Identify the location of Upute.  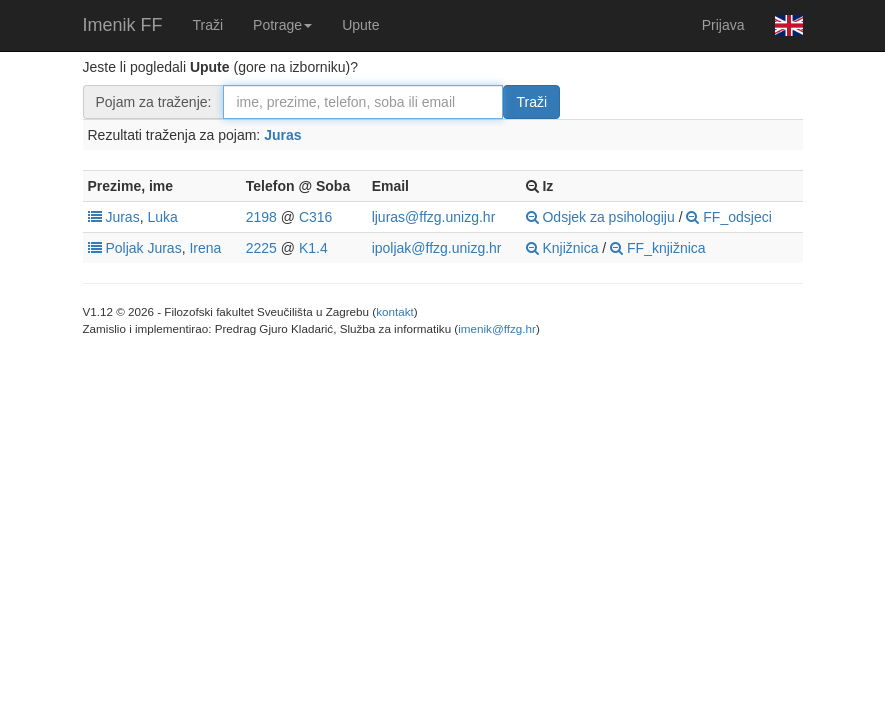
(360, 25).